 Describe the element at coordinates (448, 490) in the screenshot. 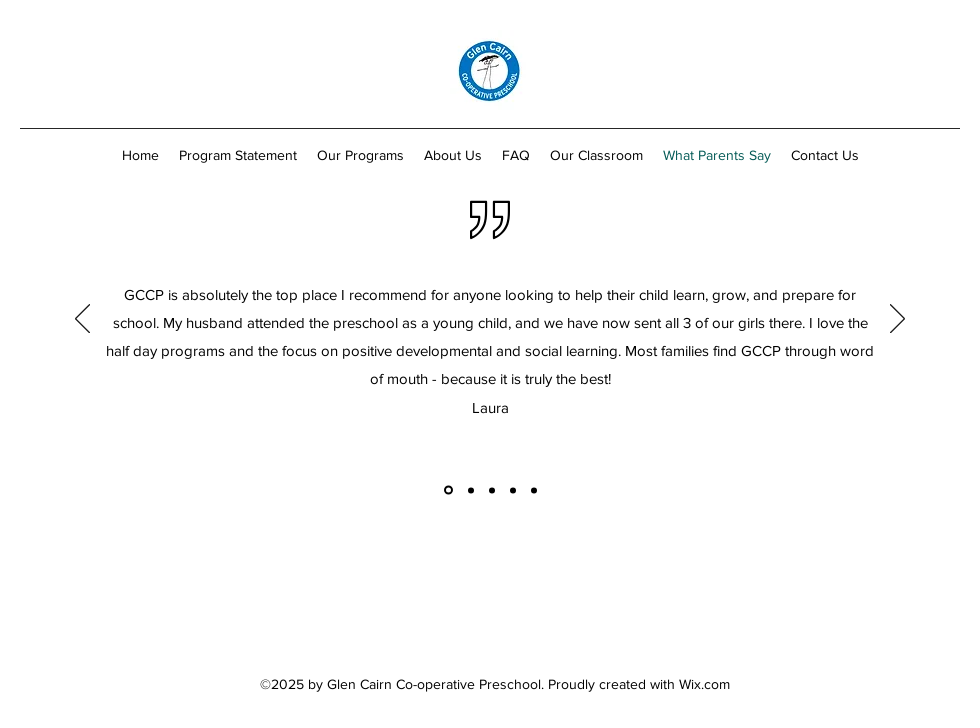

I see `[Copy of]` at that location.